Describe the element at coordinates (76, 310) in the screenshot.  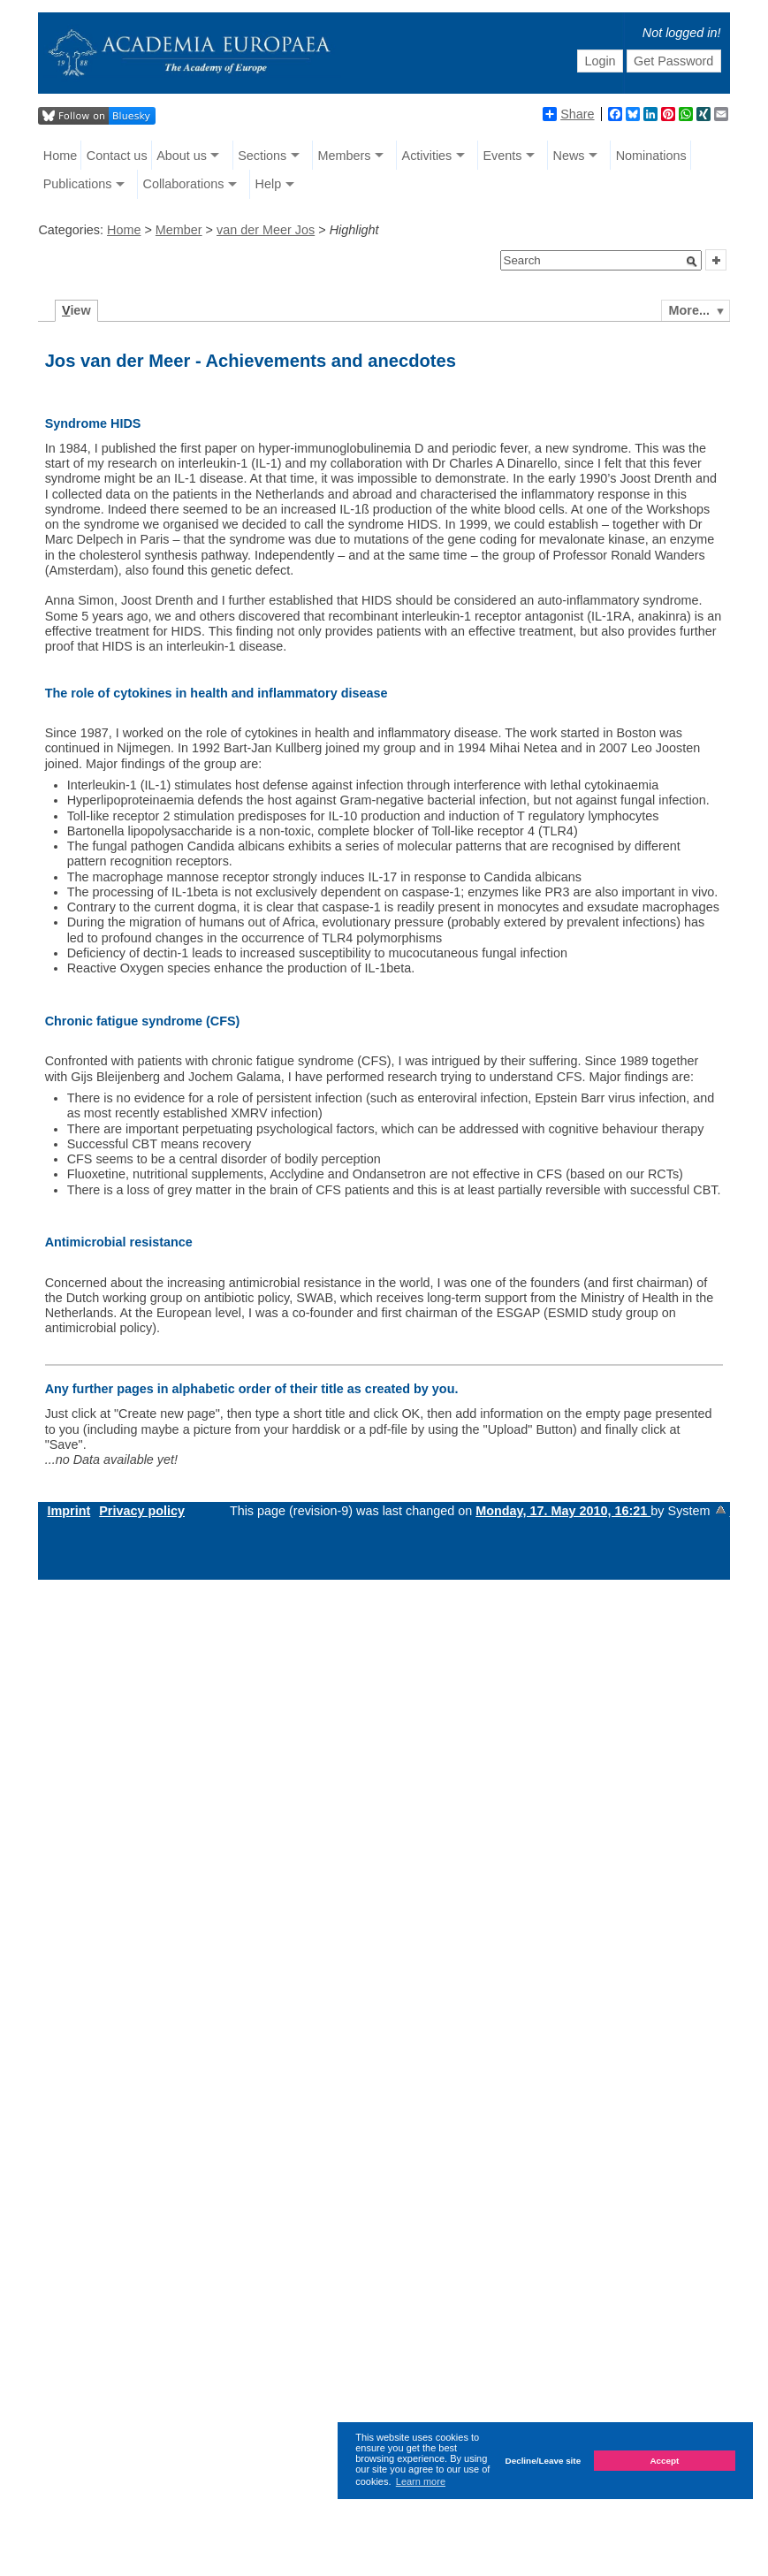
I see `iew` at that location.